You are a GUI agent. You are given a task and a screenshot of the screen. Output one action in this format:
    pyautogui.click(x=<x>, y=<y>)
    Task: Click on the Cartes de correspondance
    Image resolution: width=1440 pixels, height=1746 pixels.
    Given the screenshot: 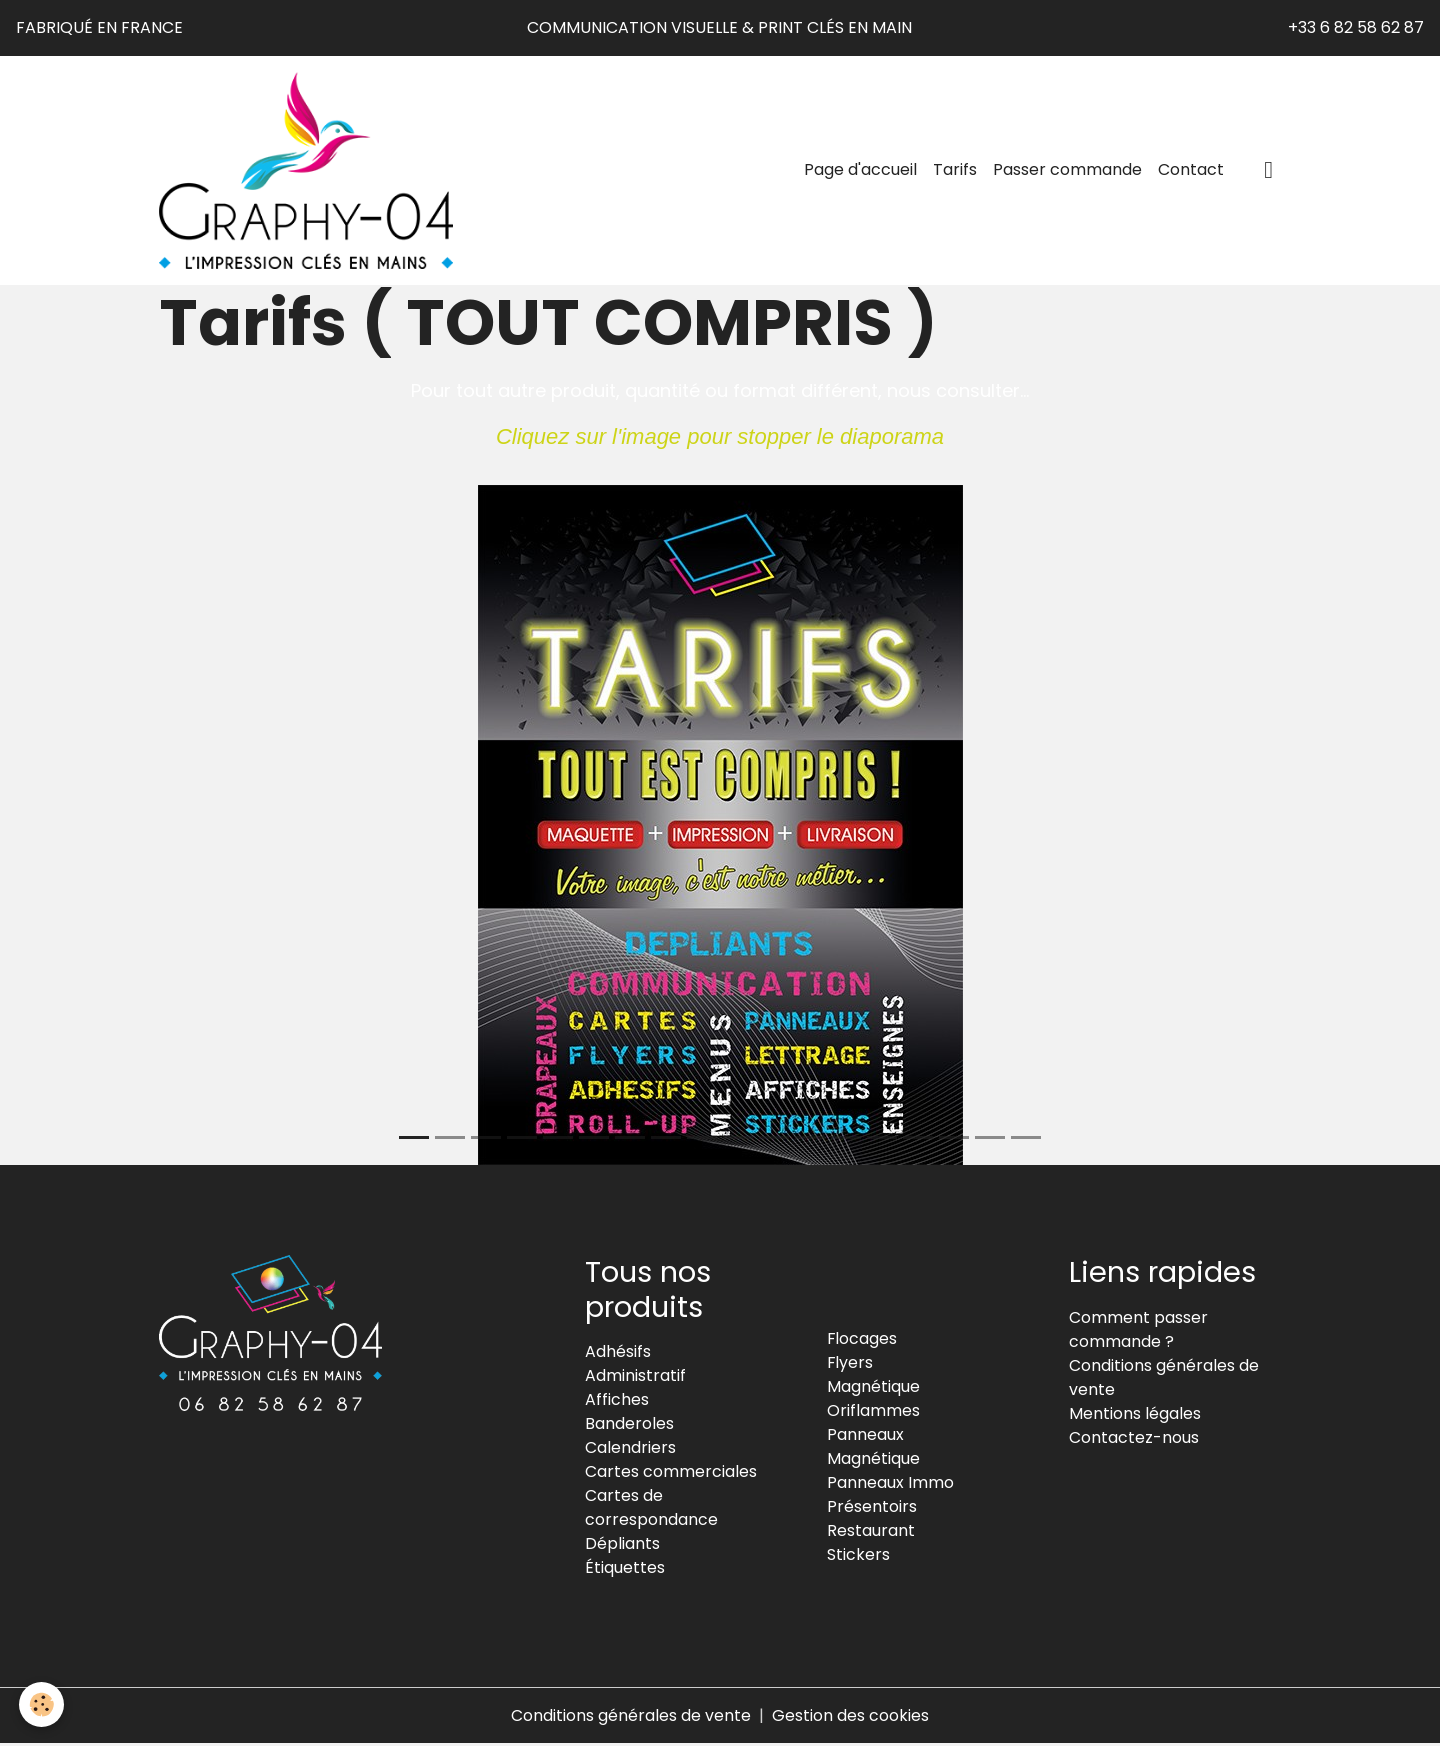 What is the action you would take?
    pyautogui.click(x=651, y=1509)
    